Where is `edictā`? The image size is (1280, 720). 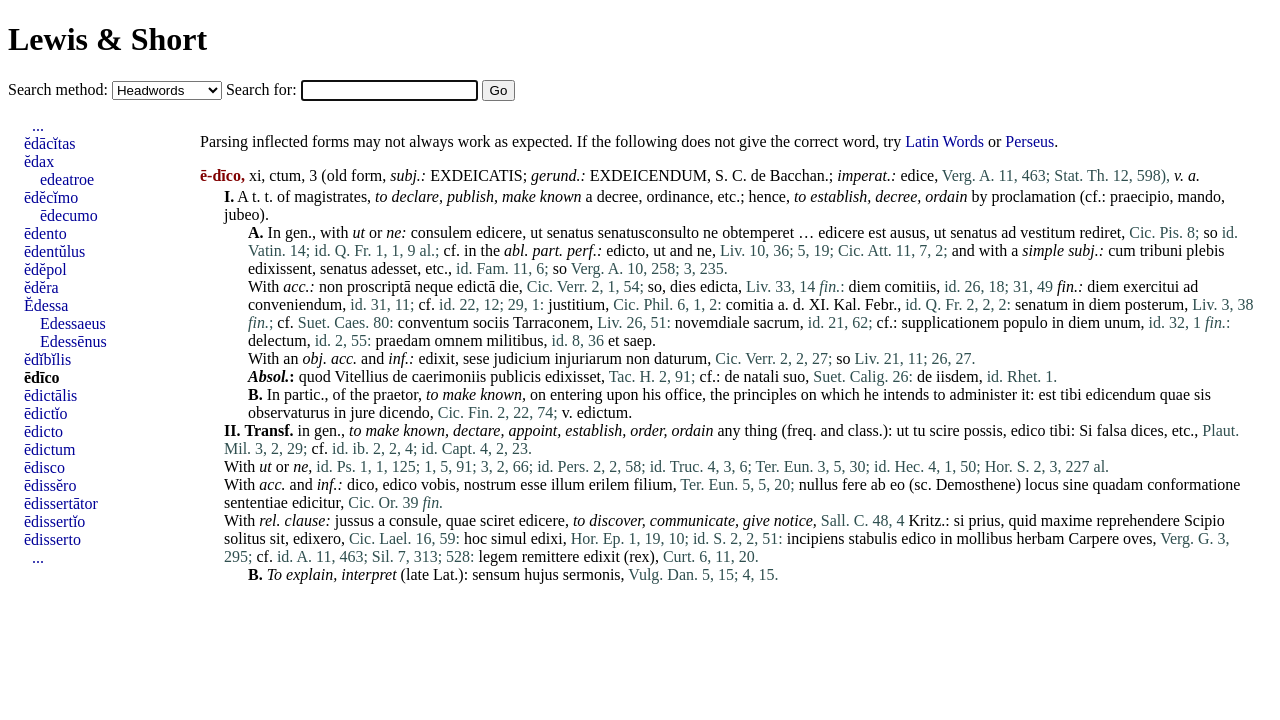
edictā is located at coordinates (476, 286).